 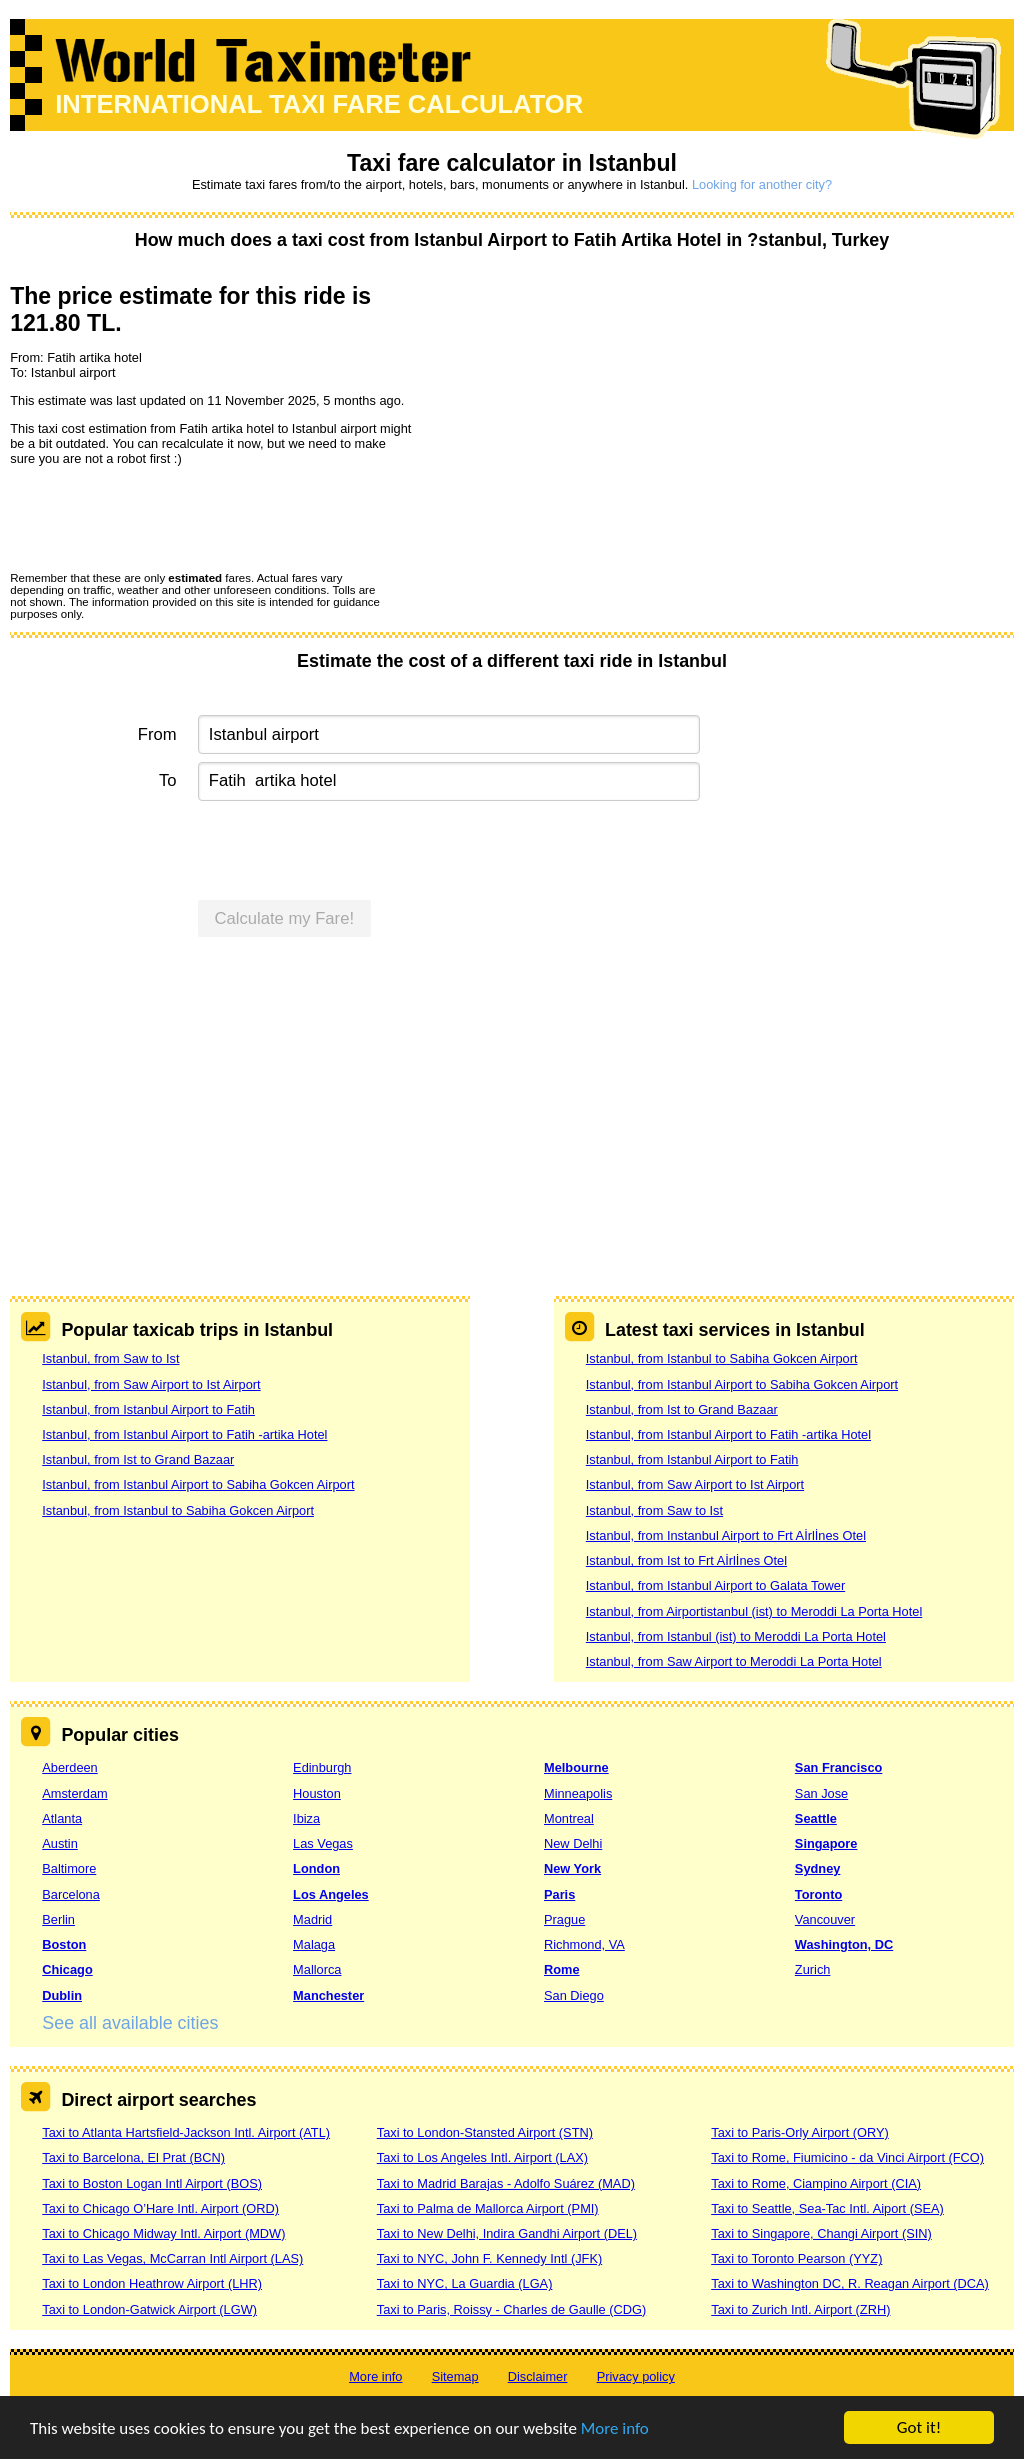 What do you see at coordinates (762, 184) in the screenshot?
I see `Looking for another city?` at bounding box center [762, 184].